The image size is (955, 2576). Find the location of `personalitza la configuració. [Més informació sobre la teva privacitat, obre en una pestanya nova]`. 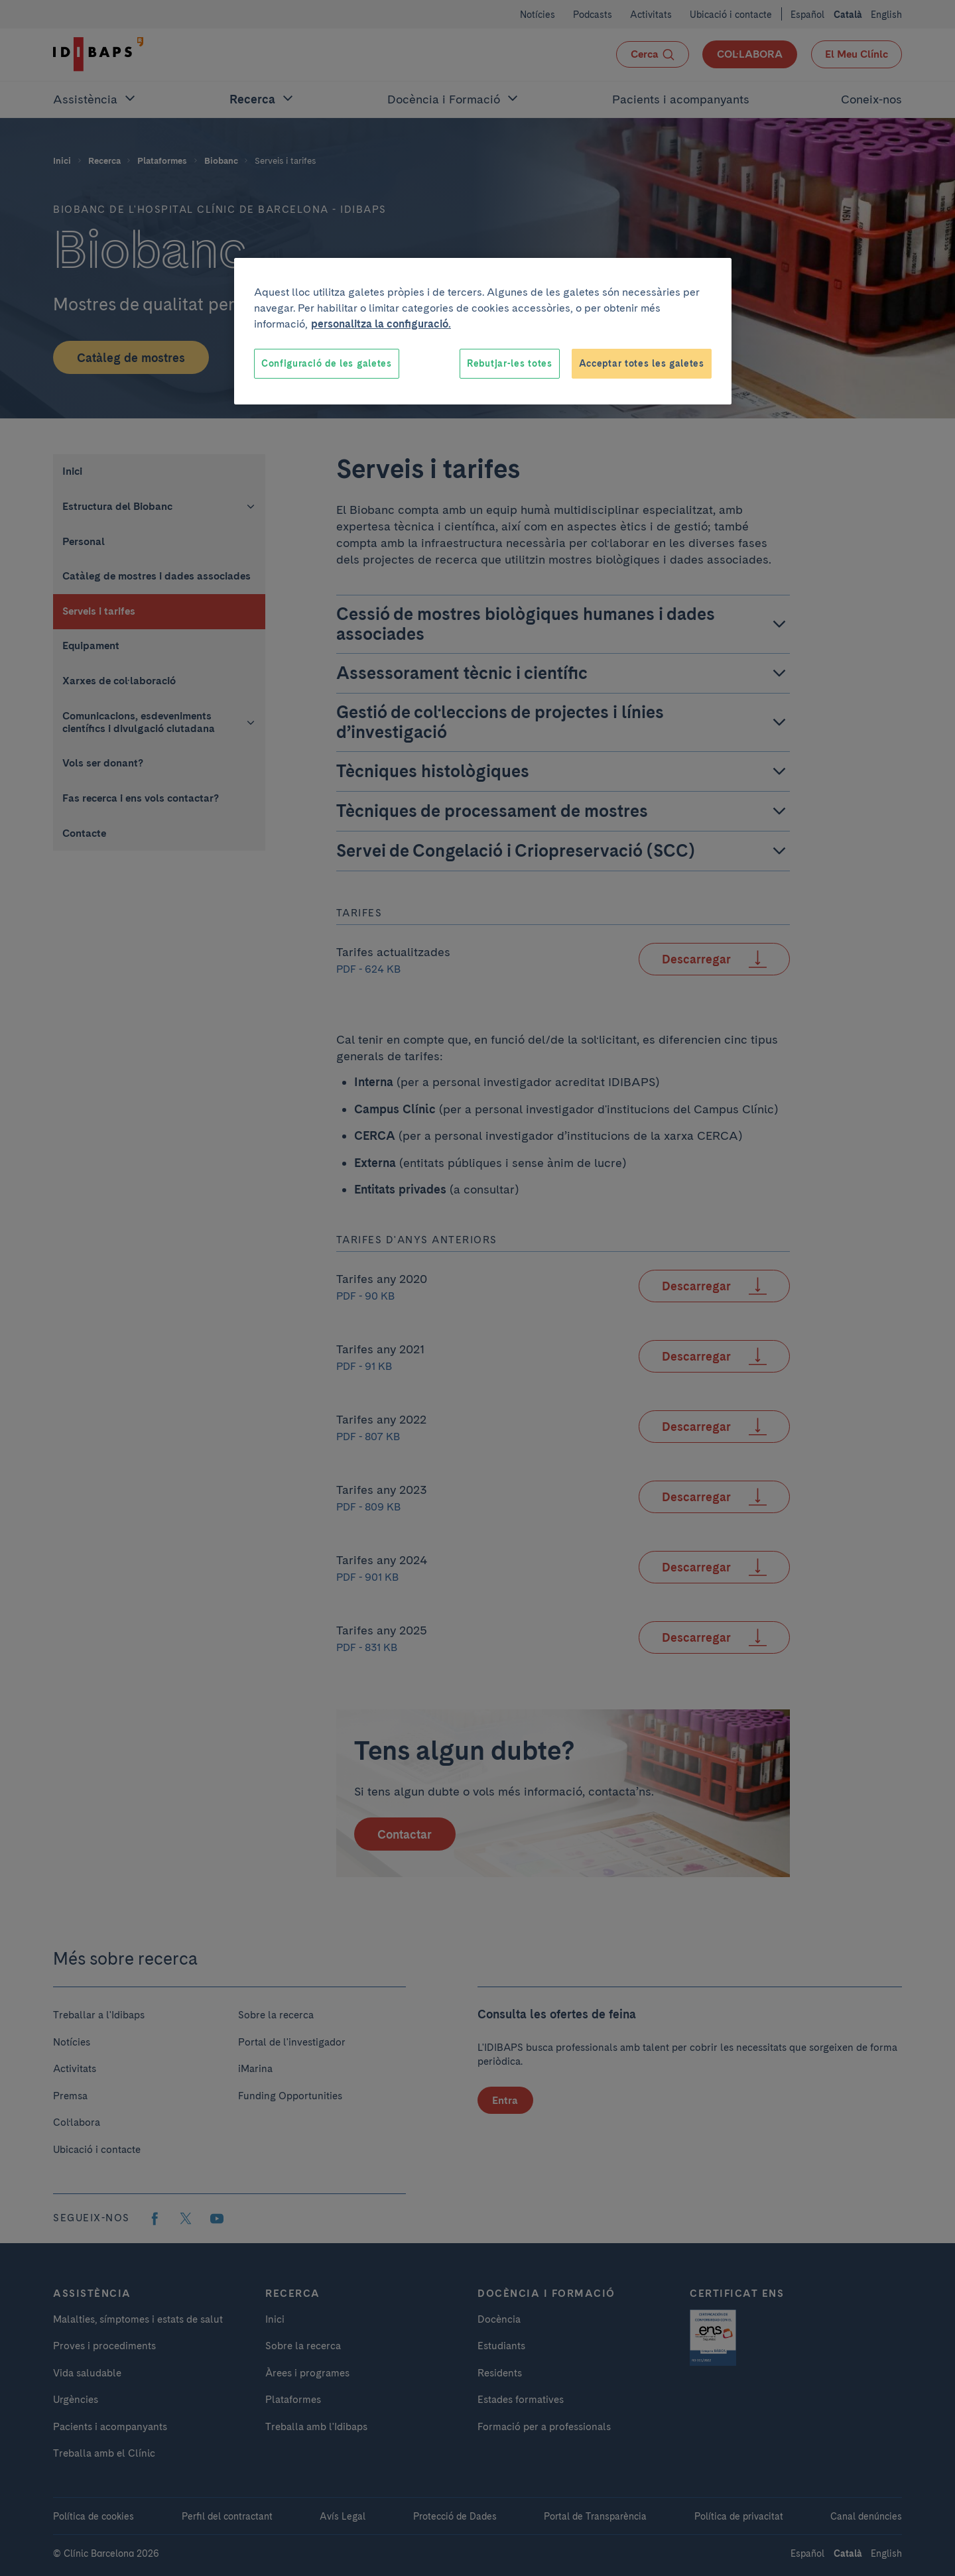

personalitza la configuració. [Més informació sobre la teva privacitat, obre en una pestanya nova] is located at coordinates (381, 324).